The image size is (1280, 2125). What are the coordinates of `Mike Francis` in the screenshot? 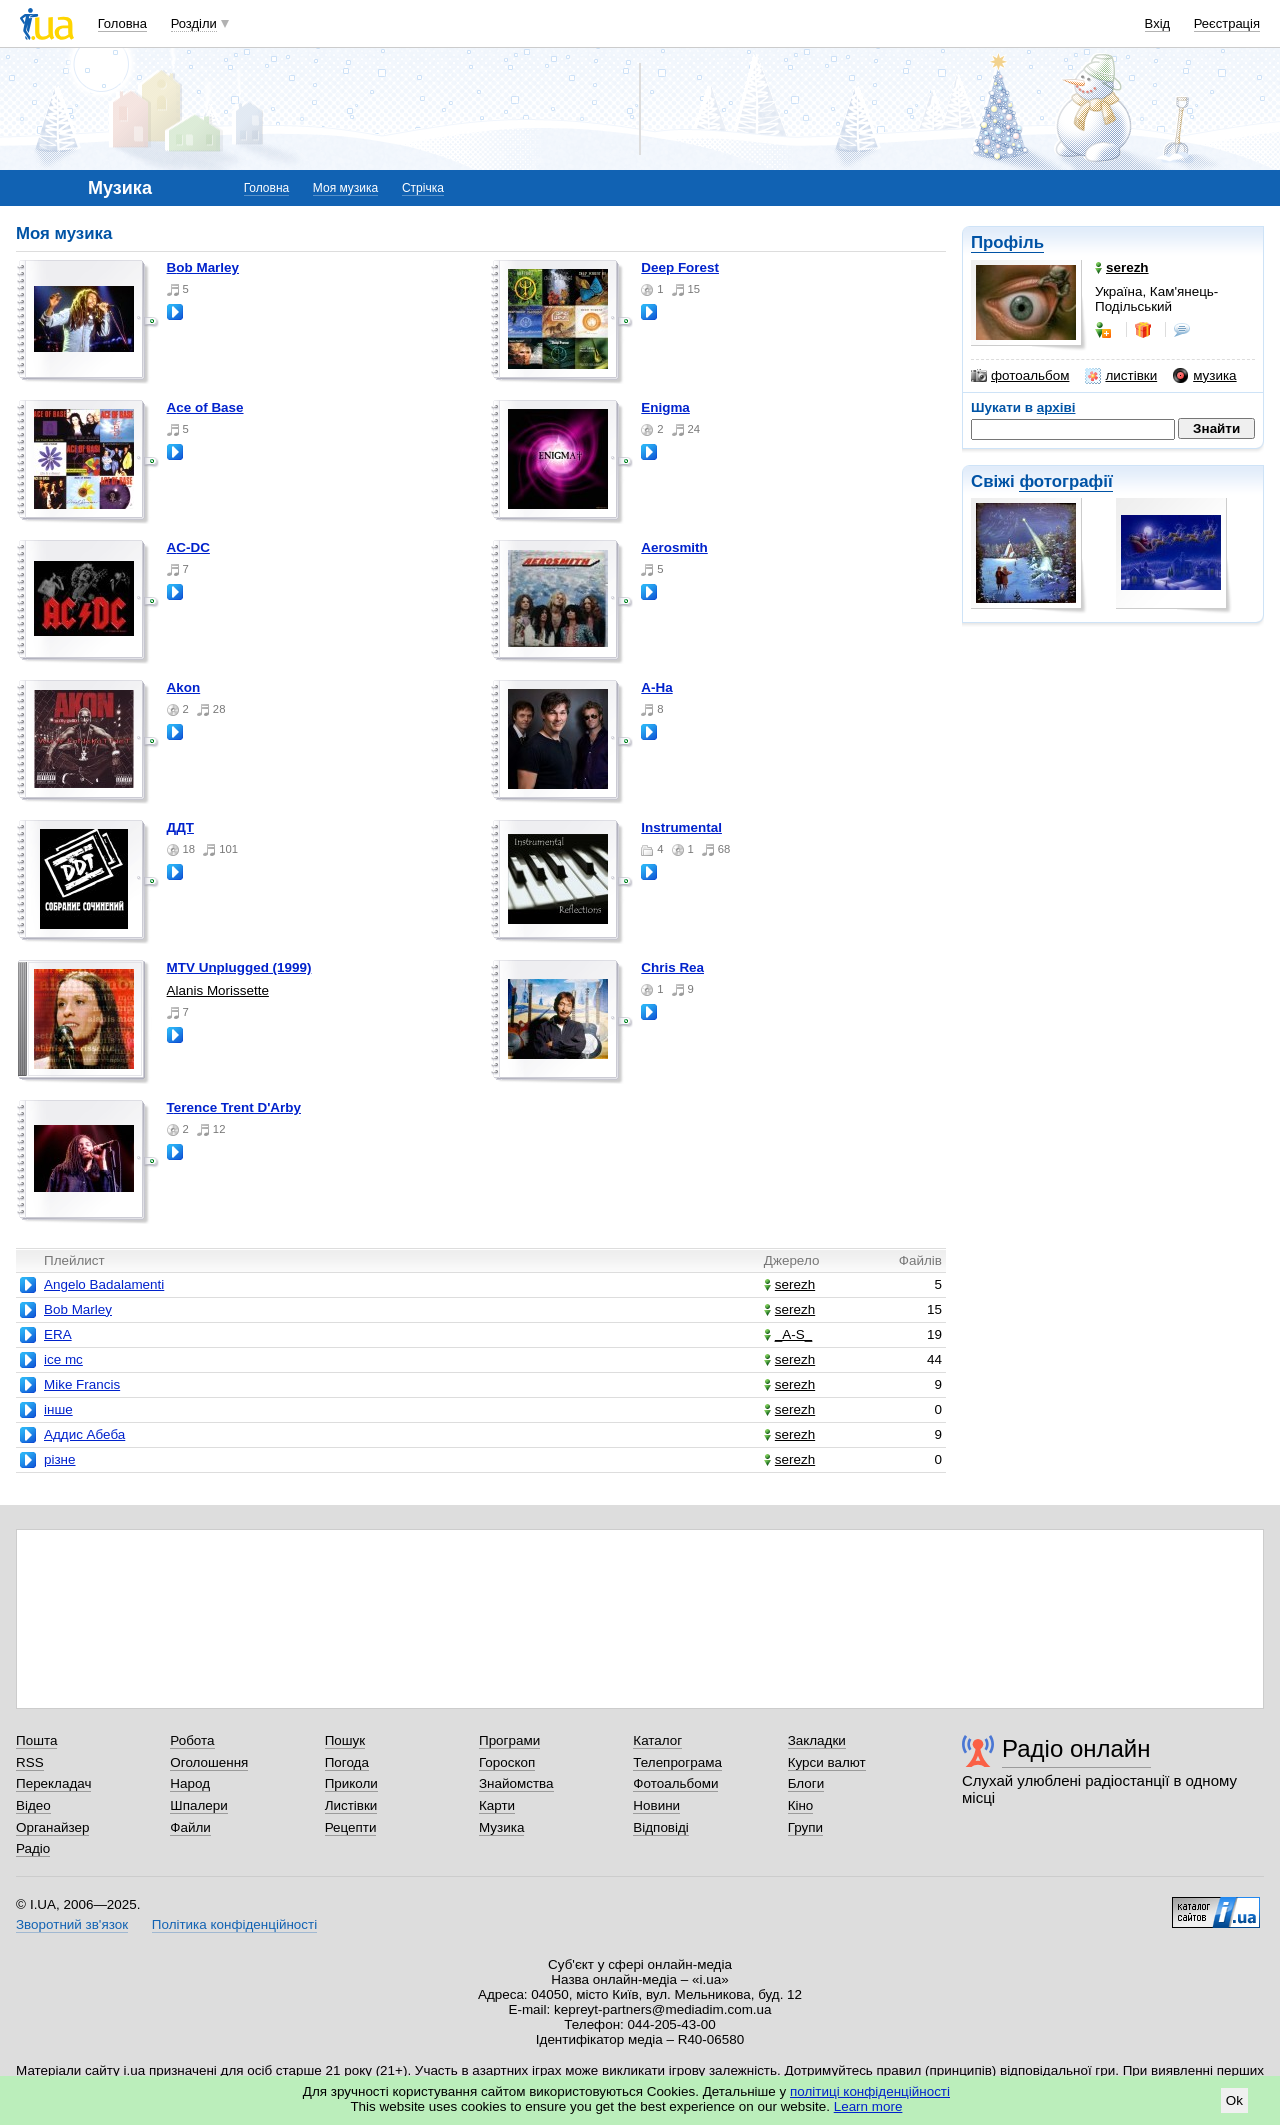 It's located at (82, 1384).